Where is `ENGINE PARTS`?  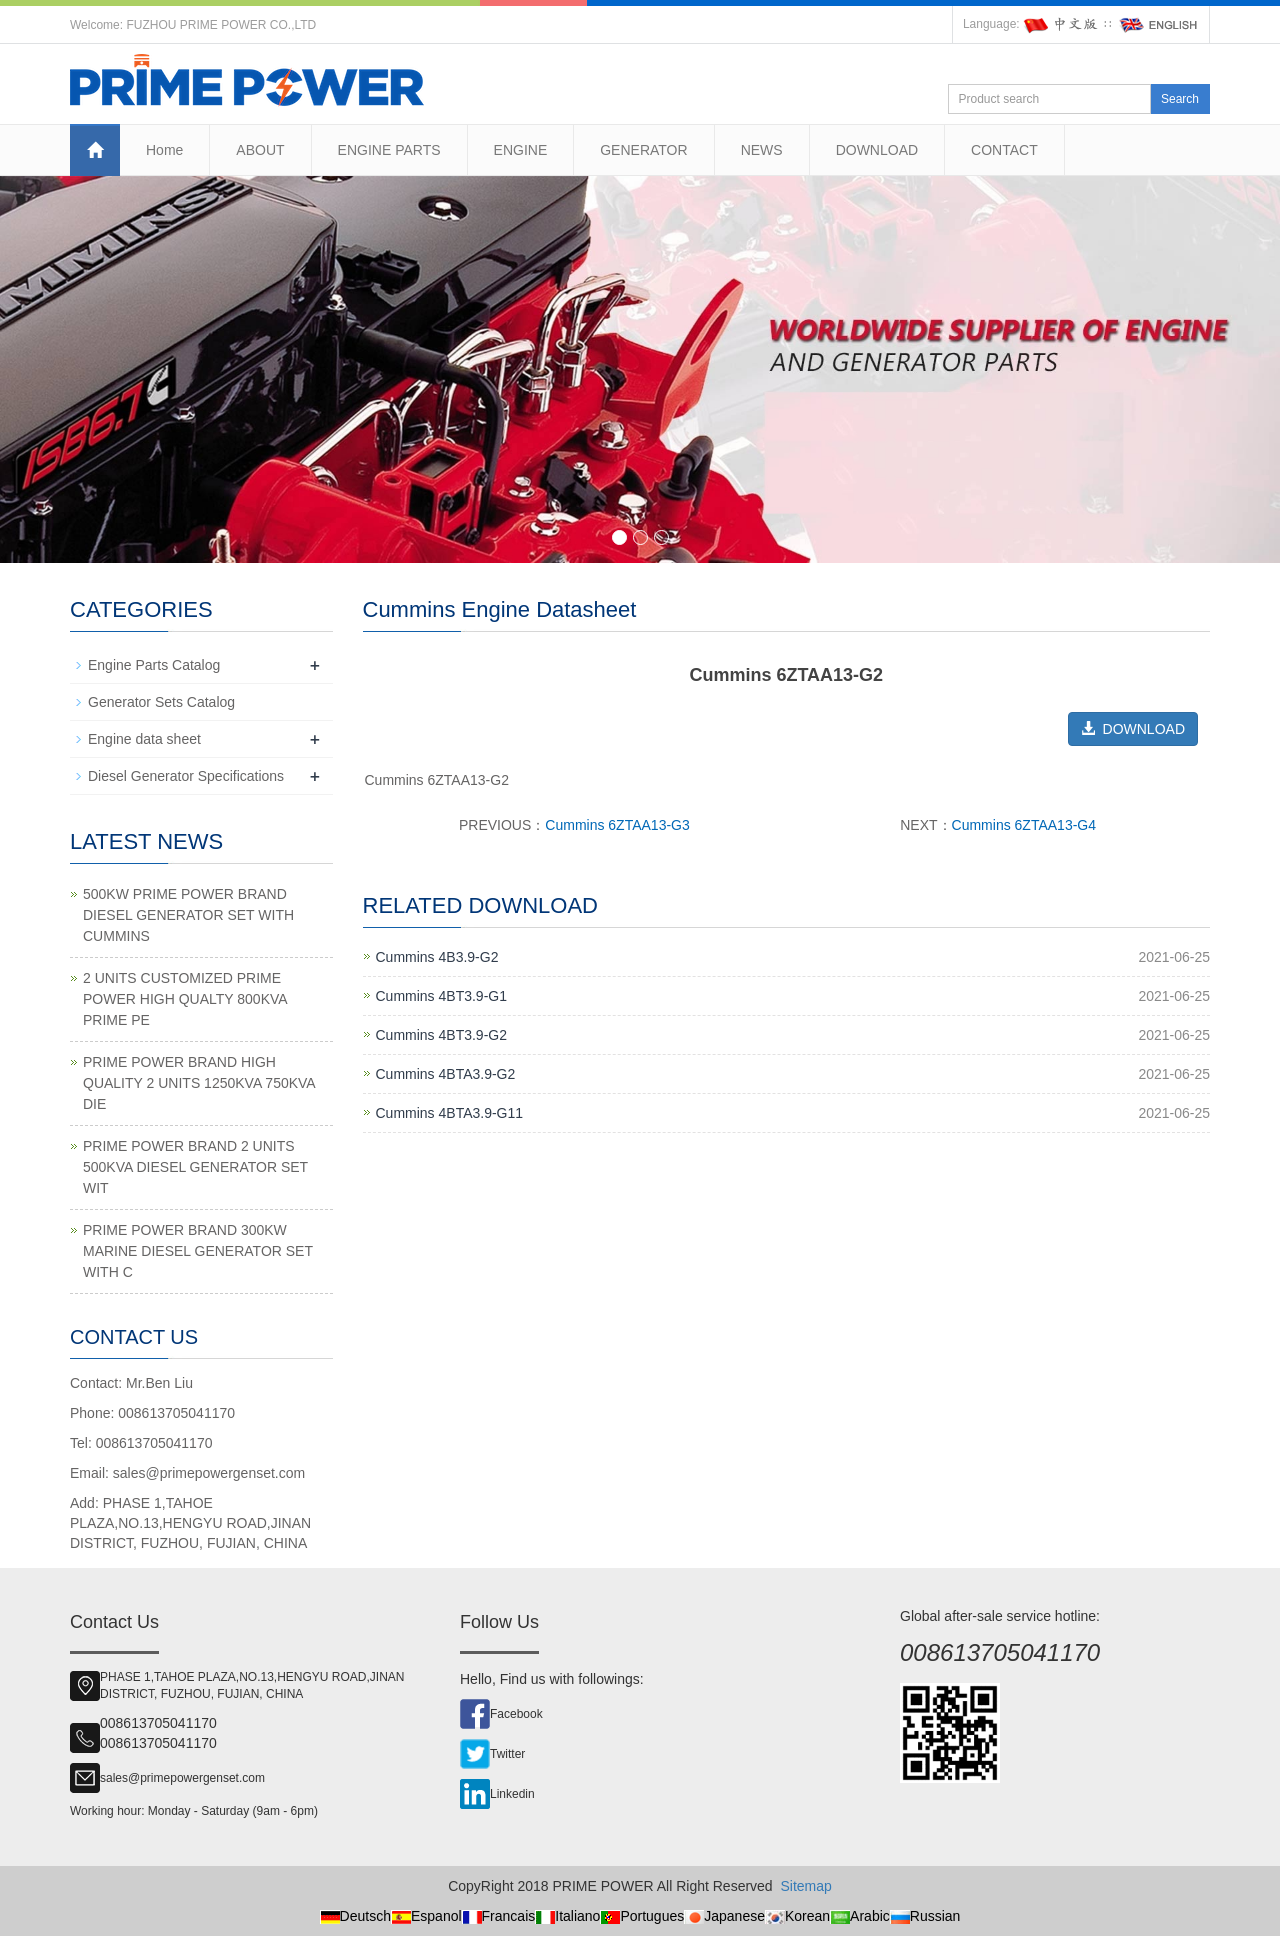 ENGINE PARTS is located at coordinates (389, 150).